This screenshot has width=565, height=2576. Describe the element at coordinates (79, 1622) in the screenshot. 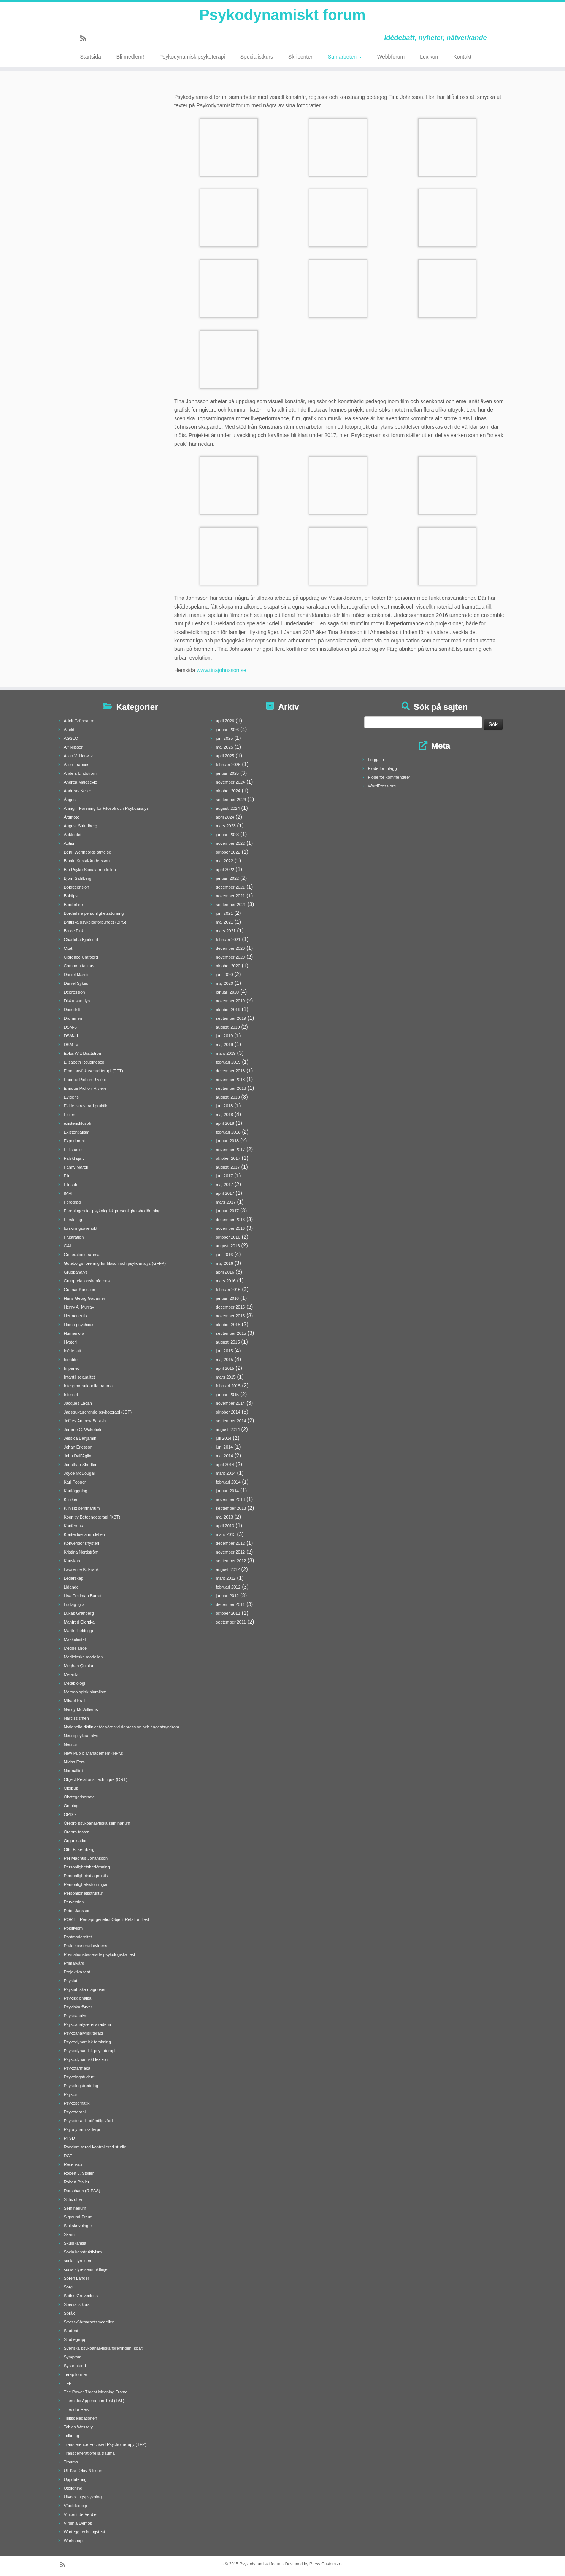

I see `Manfred Cierpka` at that location.